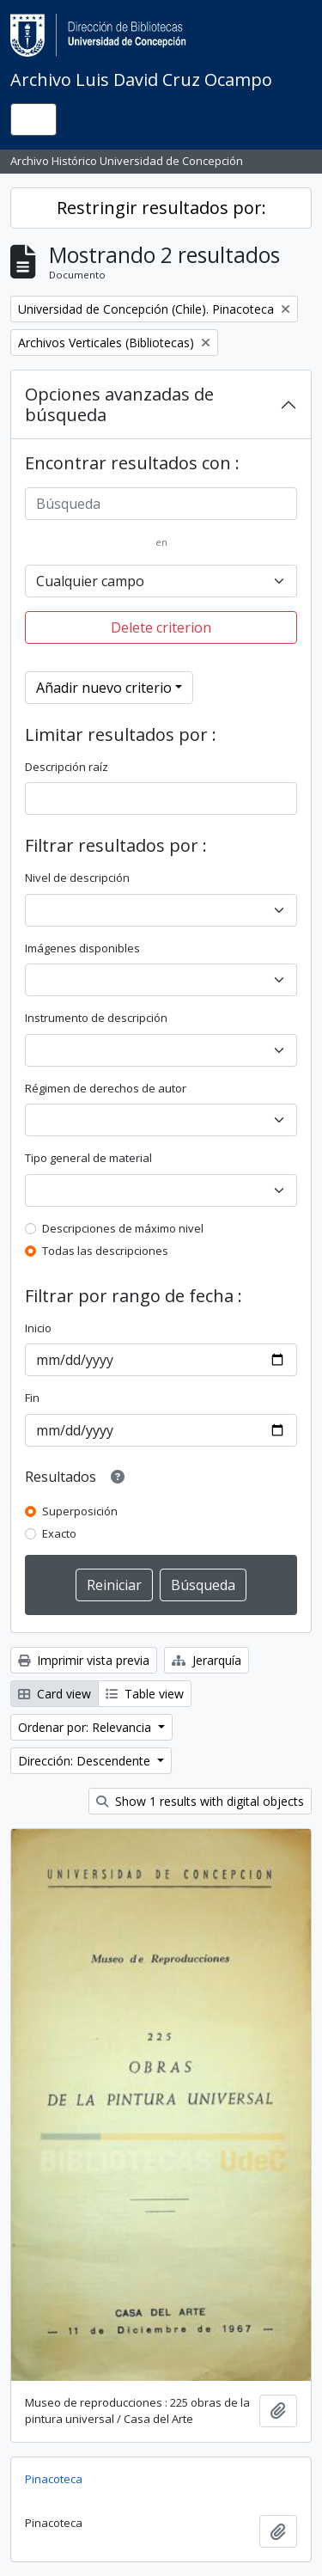 Image resolution: width=322 pixels, height=2576 pixels. I want to click on [Búsqueda], so click(161, 503).